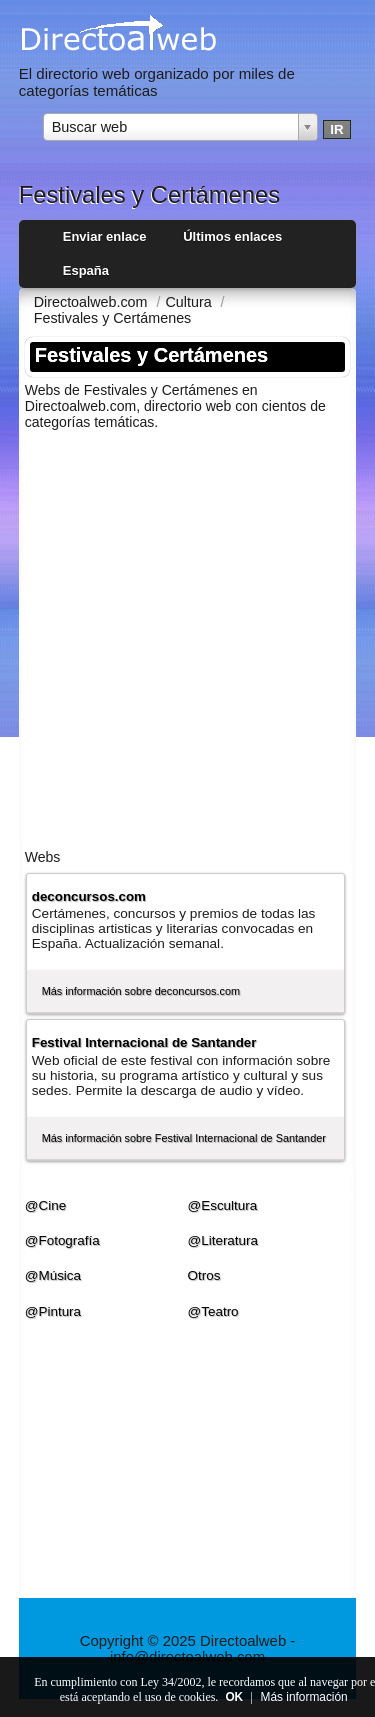 This screenshot has height=1717, width=375. Describe the element at coordinates (187, 633) in the screenshot. I see `[Advertisement]` at that location.